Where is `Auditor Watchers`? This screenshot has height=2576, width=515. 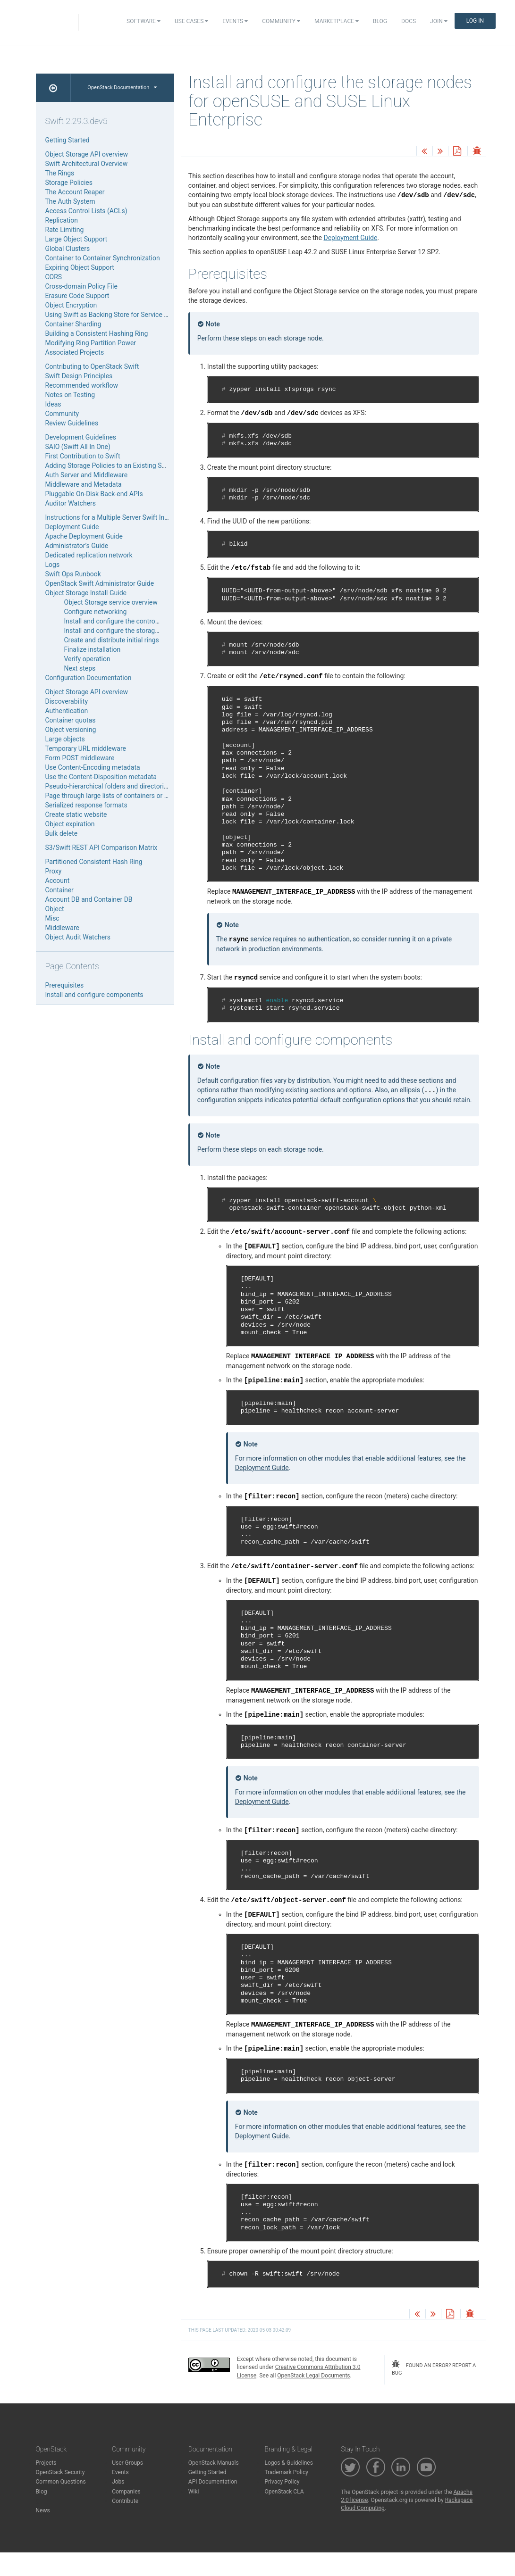
Auditor Watchers is located at coordinates (70, 503).